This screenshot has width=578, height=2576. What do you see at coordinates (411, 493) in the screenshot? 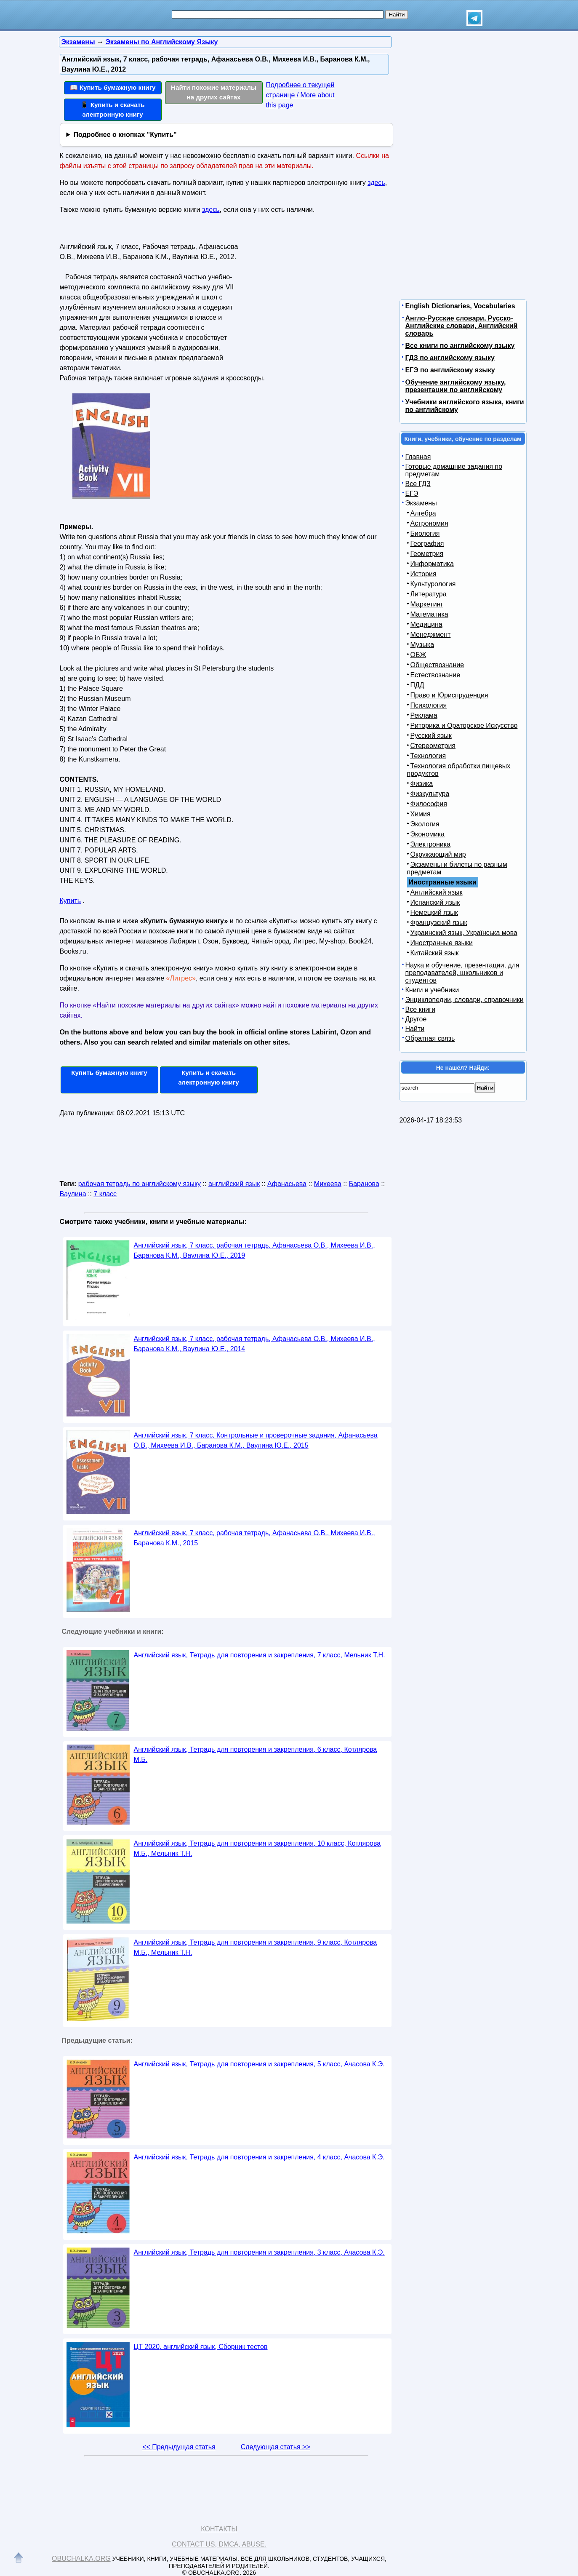
I see `ЕГЭ` at bounding box center [411, 493].